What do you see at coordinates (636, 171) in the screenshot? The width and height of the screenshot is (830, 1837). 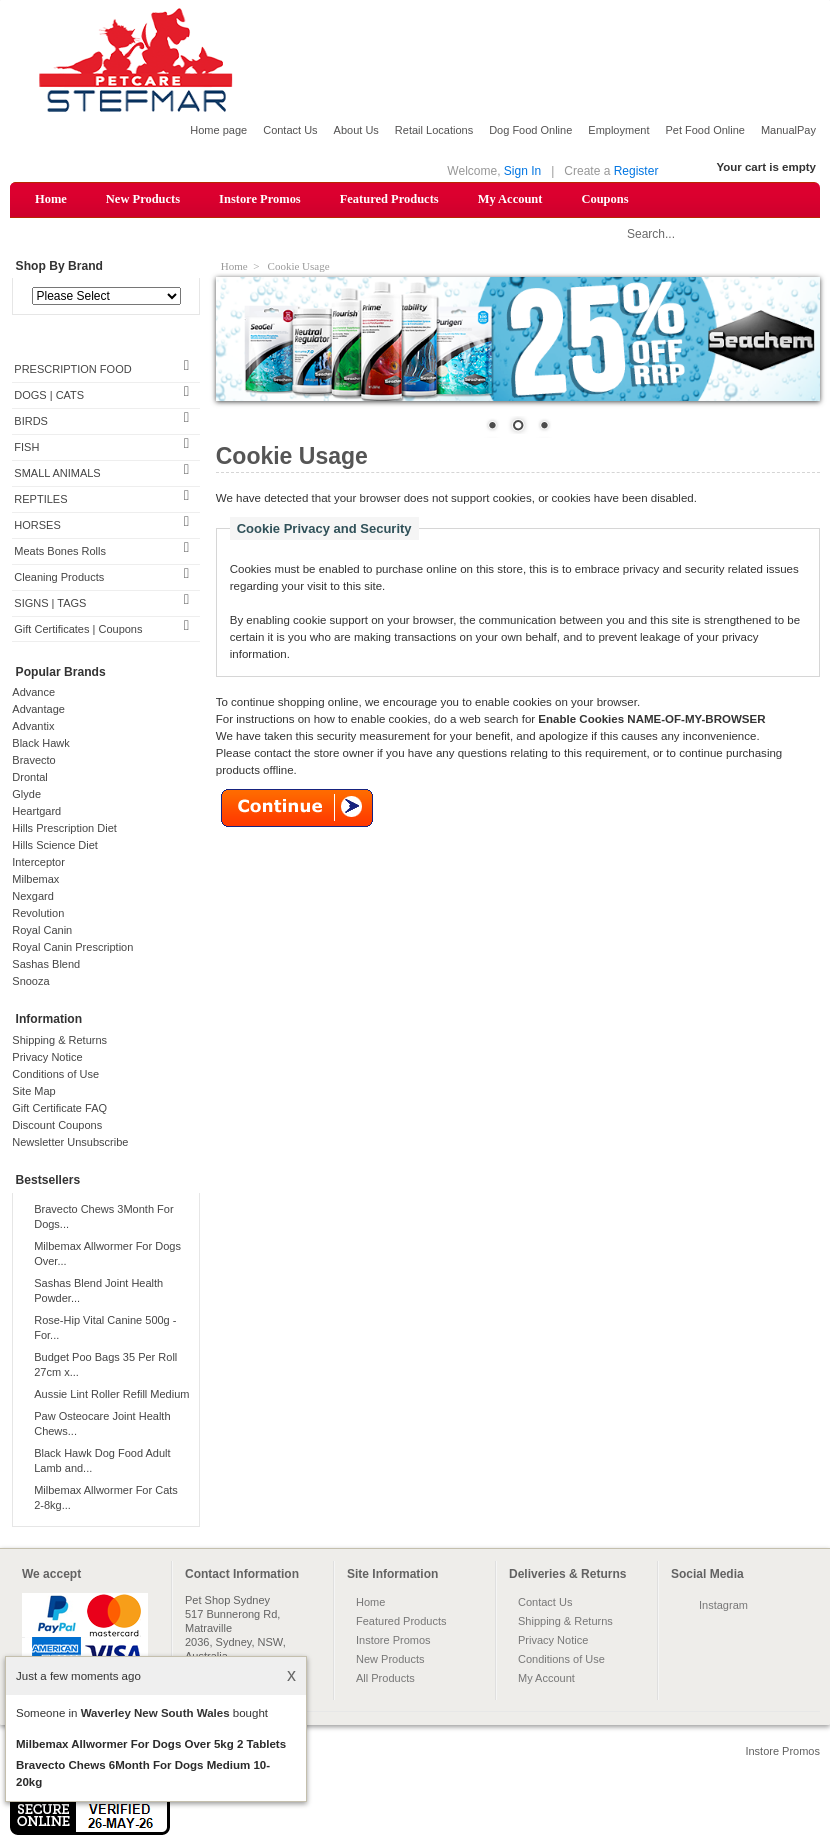 I see `Register` at bounding box center [636, 171].